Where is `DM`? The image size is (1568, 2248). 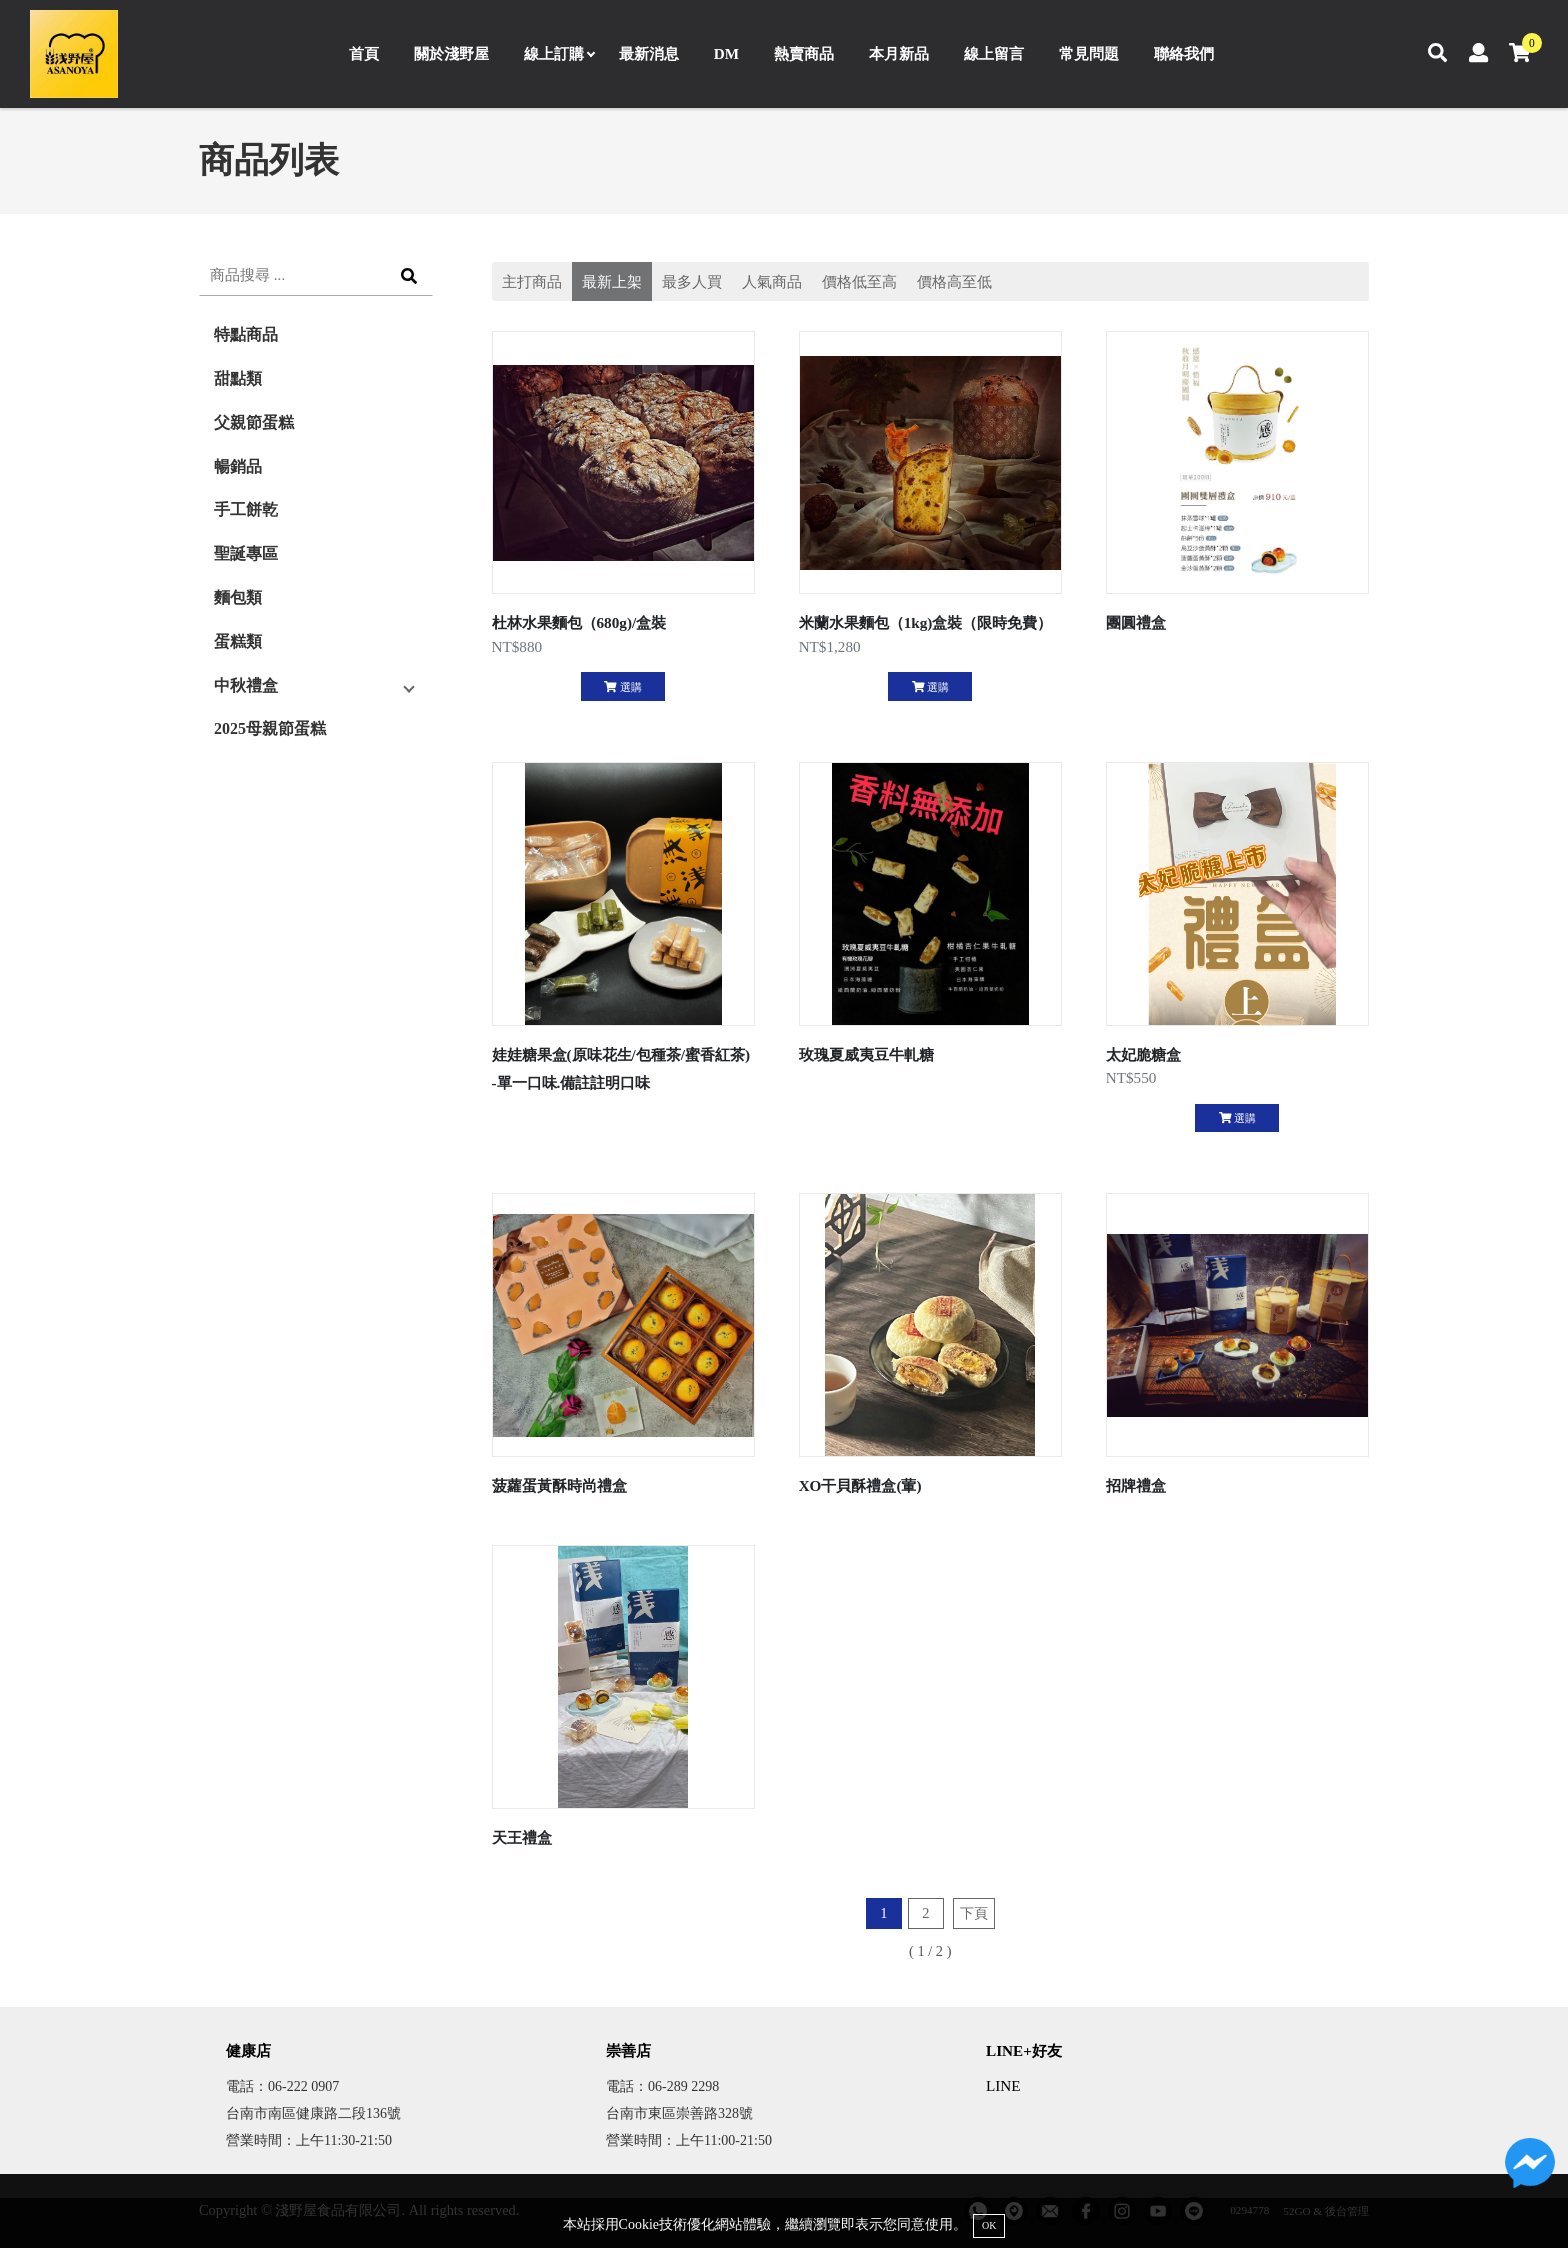
DM is located at coordinates (726, 53).